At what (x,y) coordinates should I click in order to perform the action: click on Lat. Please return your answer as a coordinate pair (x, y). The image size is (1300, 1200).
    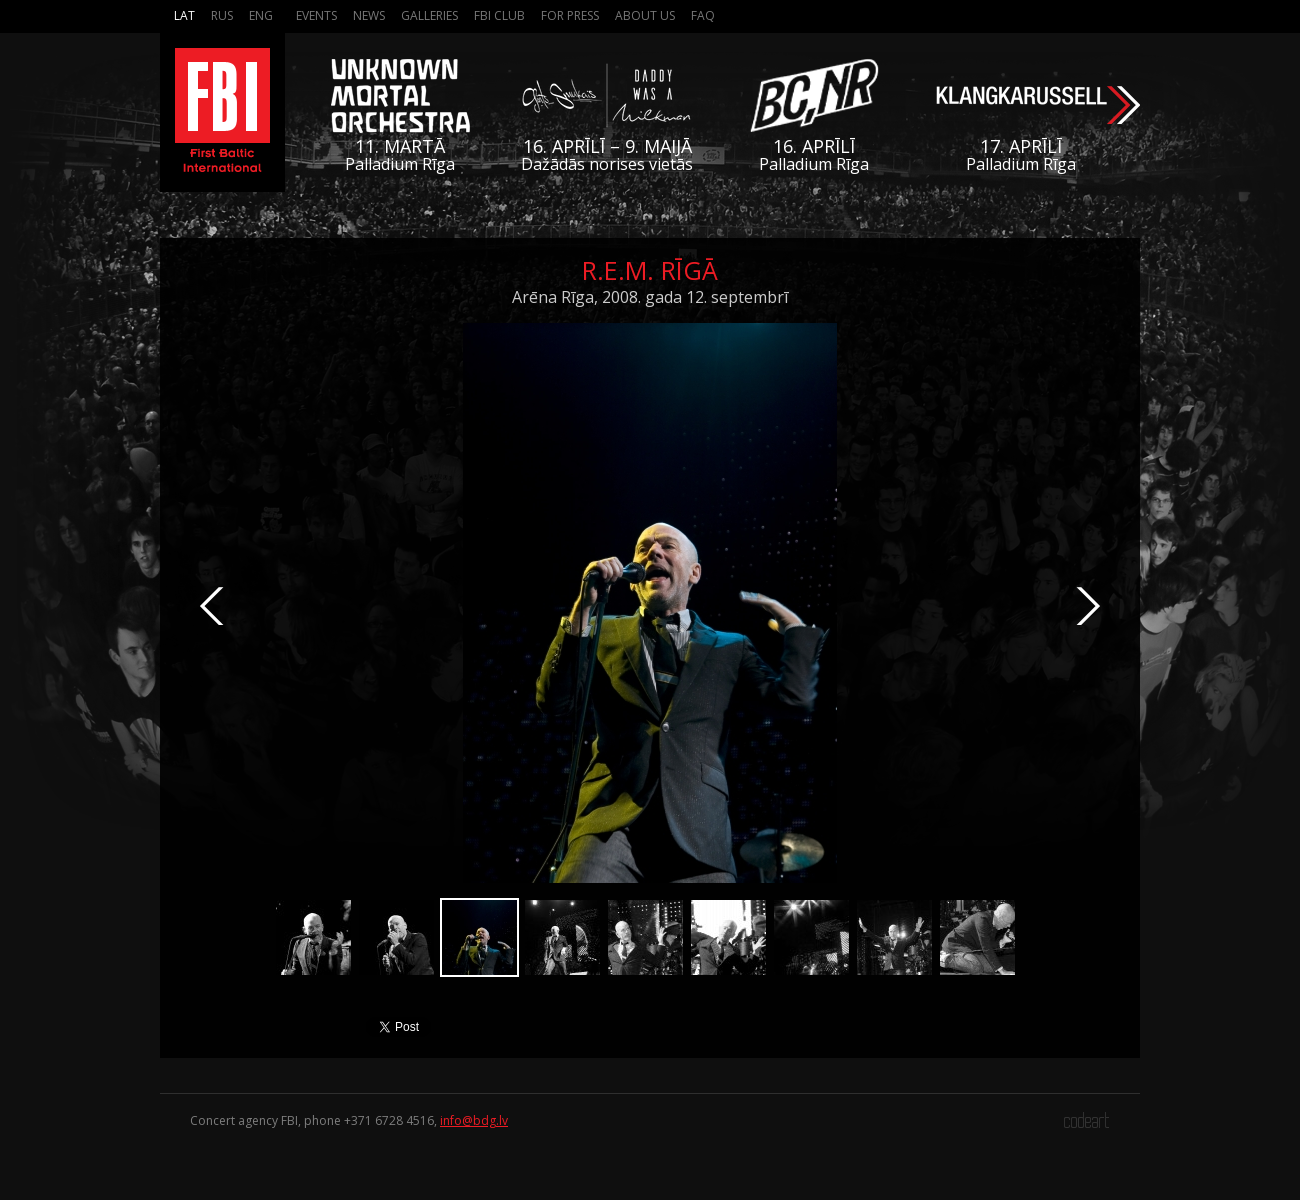
    Looking at the image, I should click on (184, 15).